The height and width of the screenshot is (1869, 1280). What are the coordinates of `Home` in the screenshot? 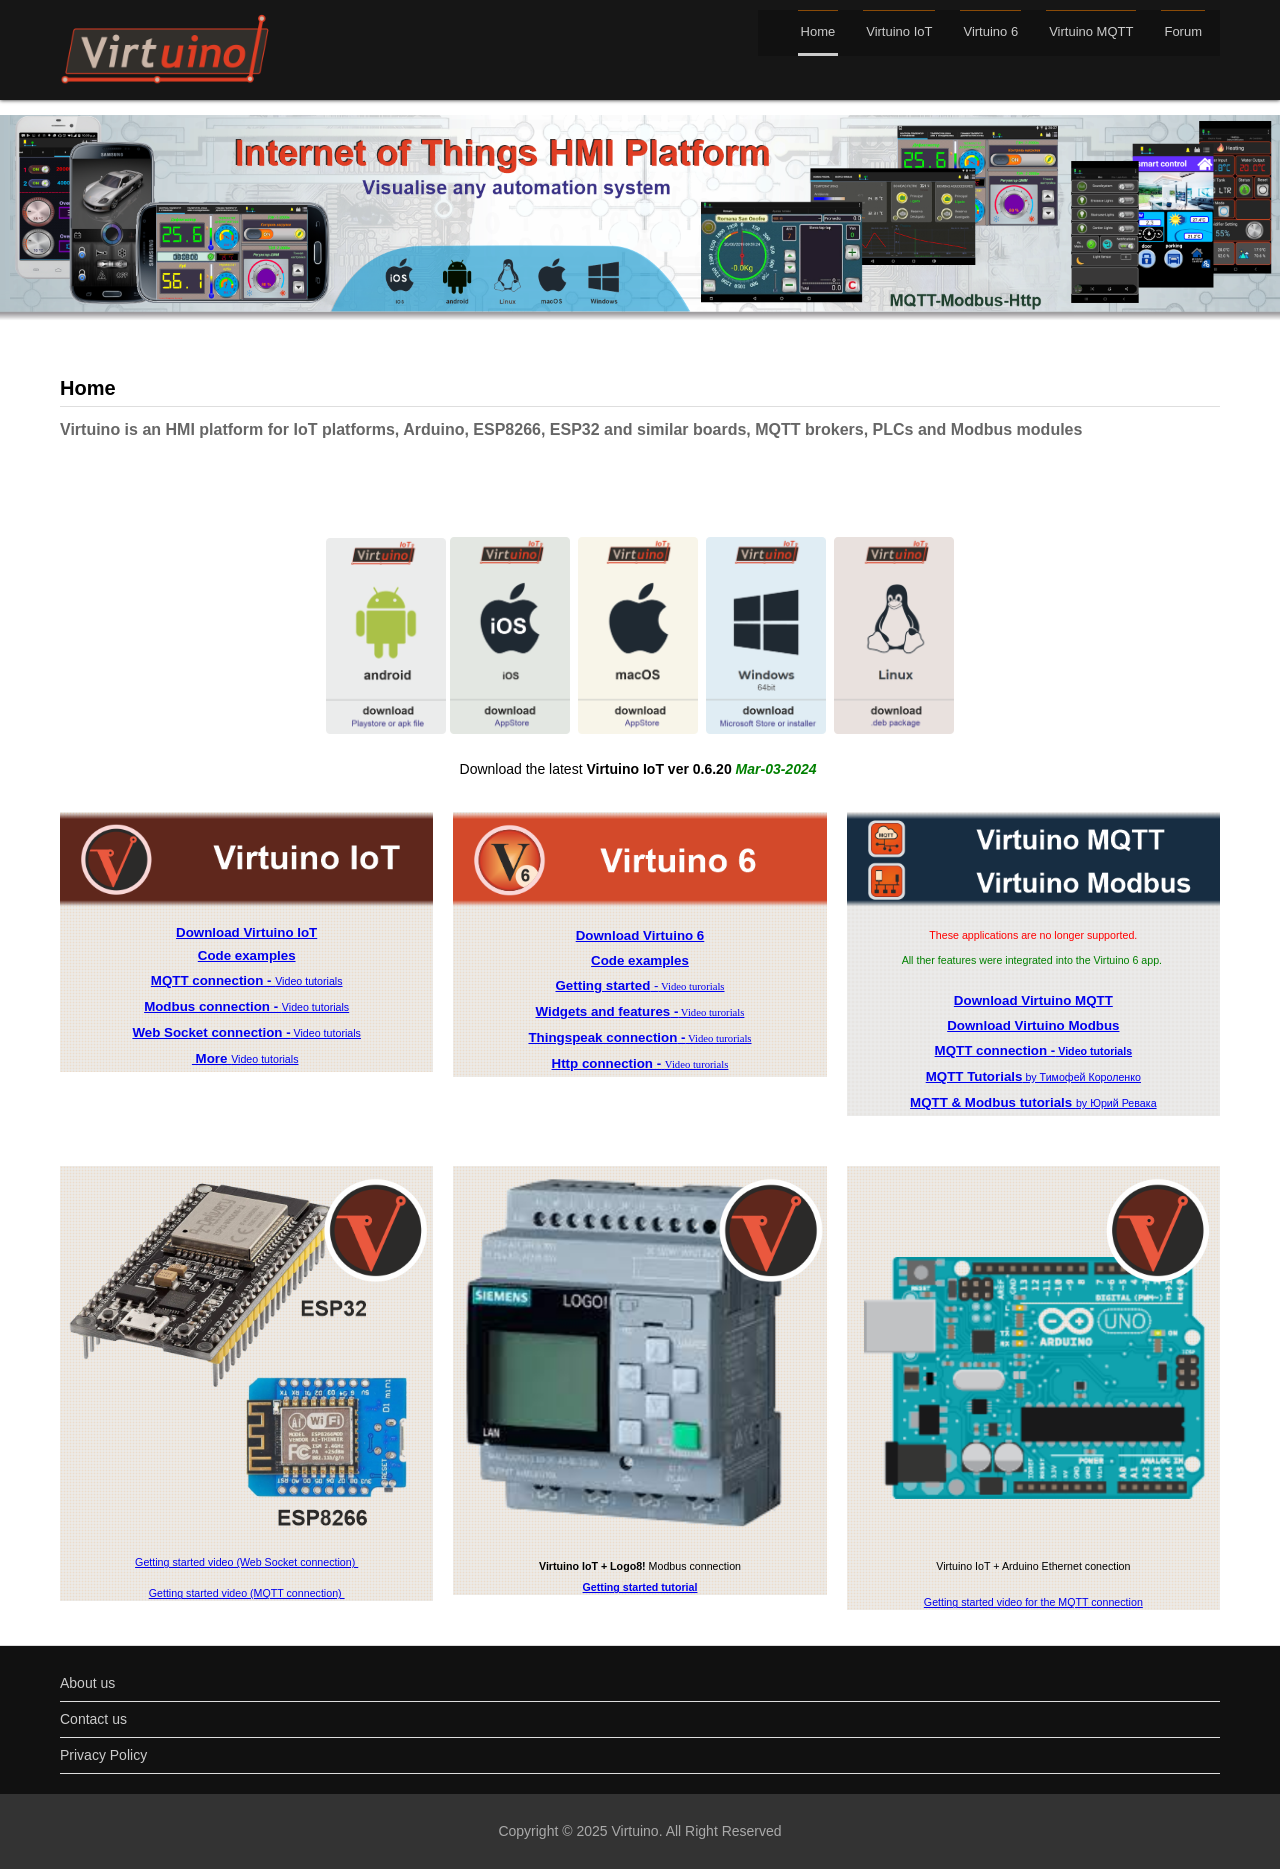 It's located at (818, 31).